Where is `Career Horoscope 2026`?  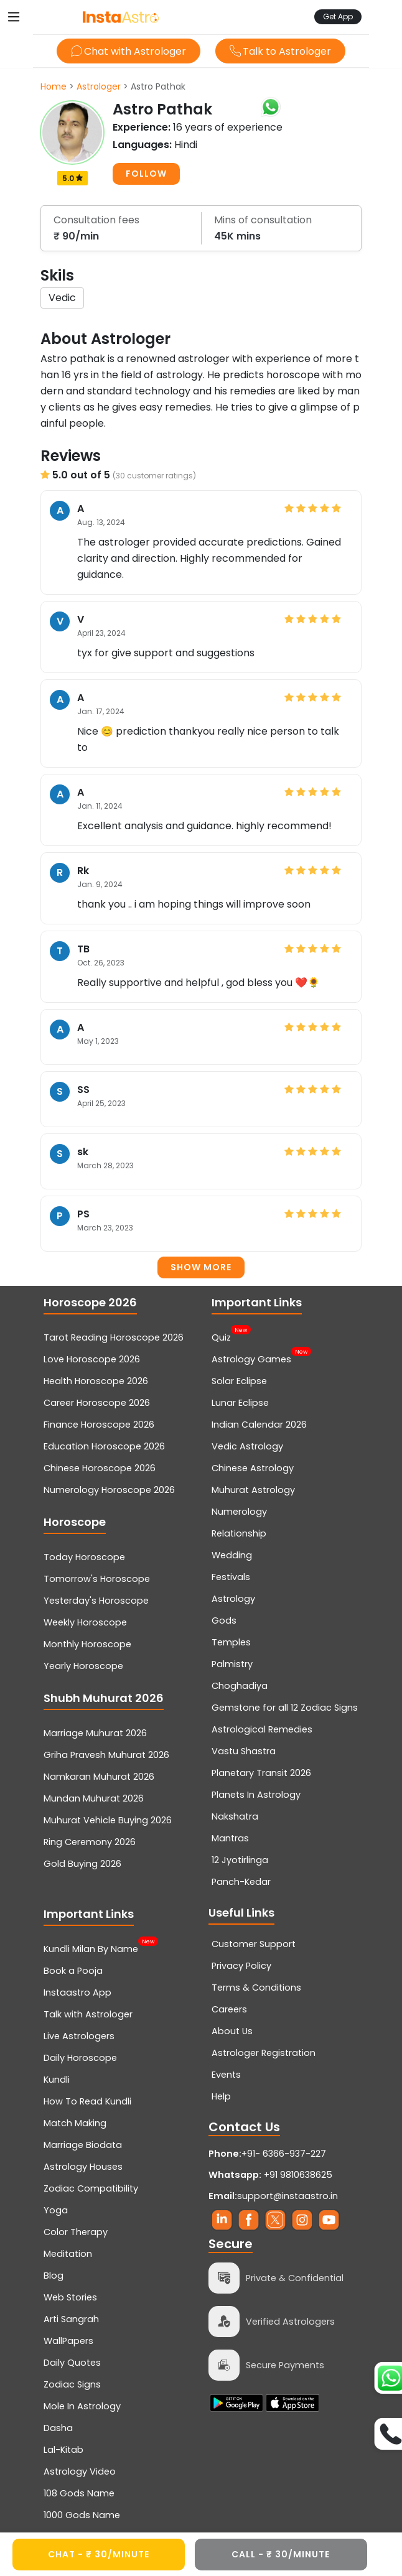
Career Horoscope 2026 is located at coordinates (97, 1403).